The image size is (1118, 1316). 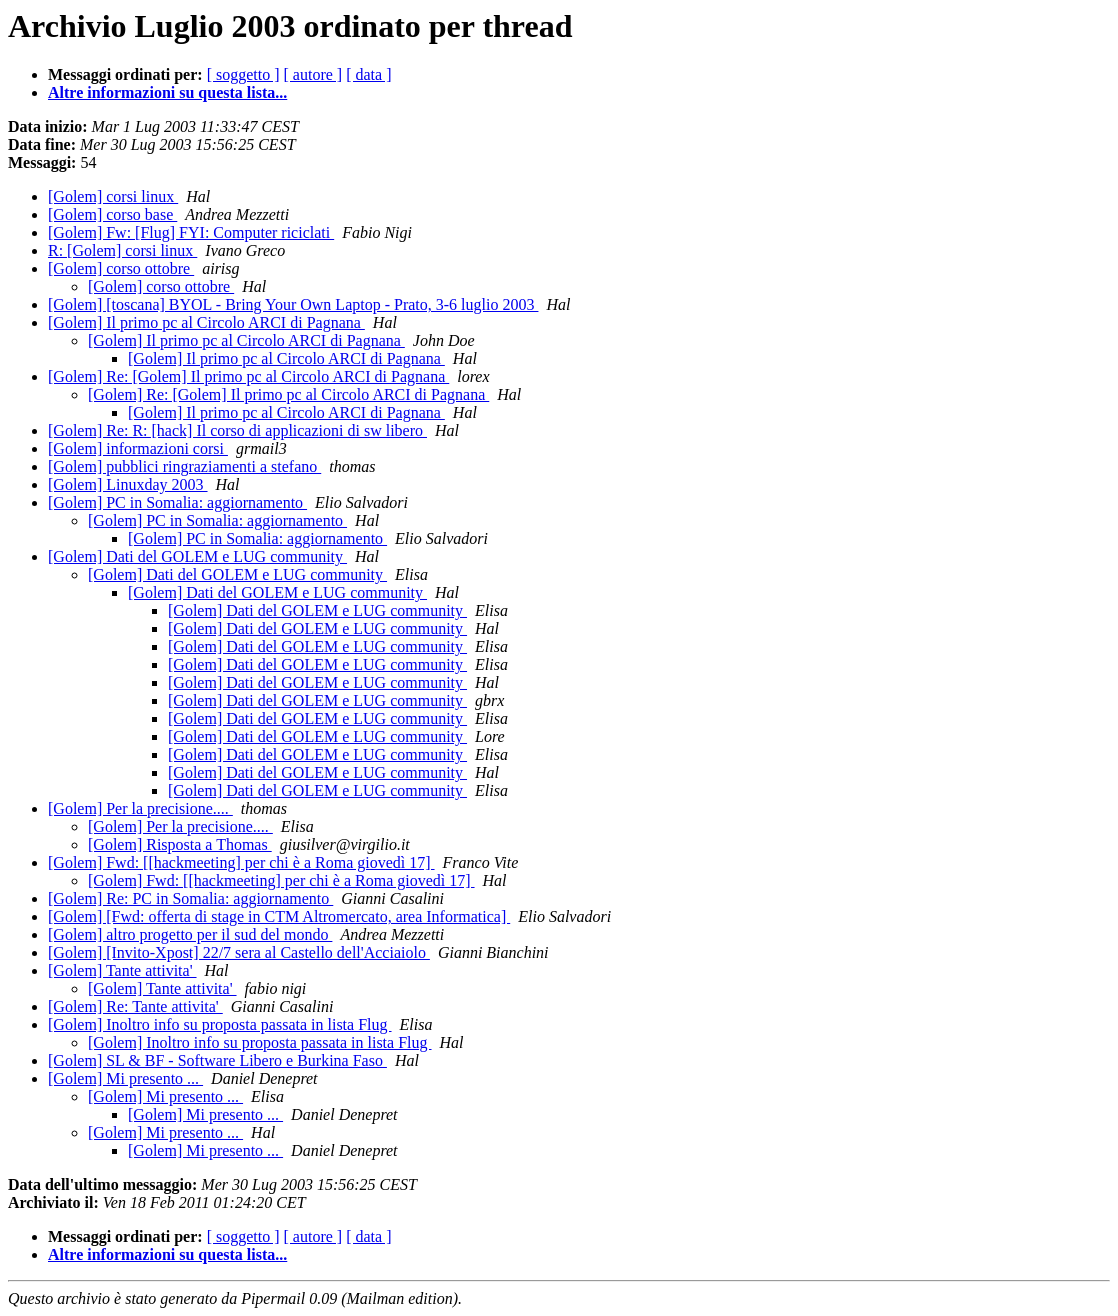 I want to click on [Golem] Per la precisione...., so click(x=140, y=808).